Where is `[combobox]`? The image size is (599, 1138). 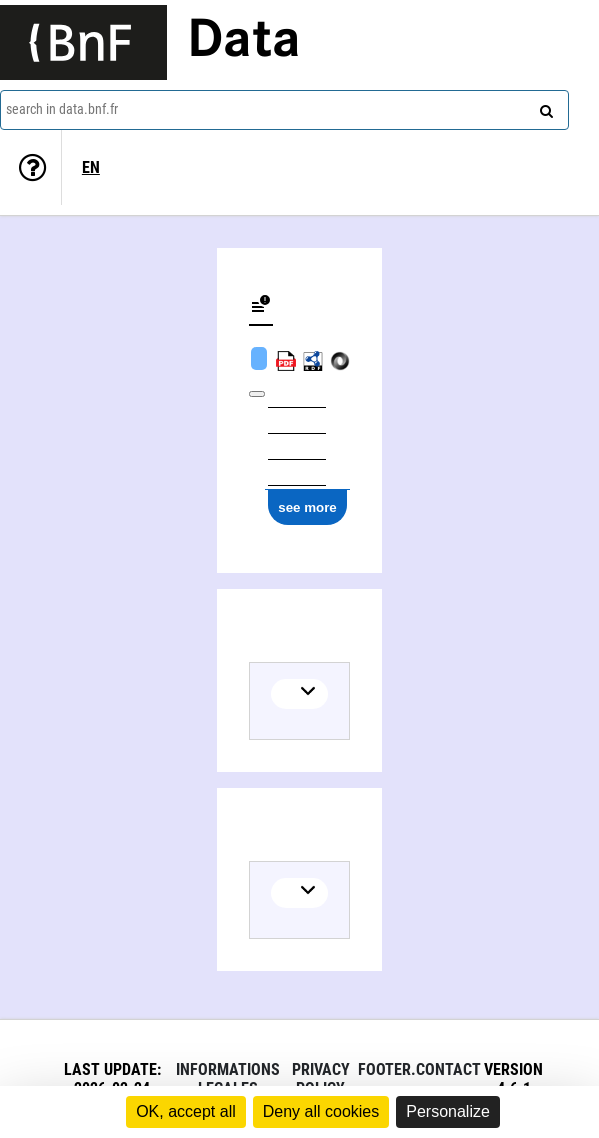
[combobox] is located at coordinates (284, 110).